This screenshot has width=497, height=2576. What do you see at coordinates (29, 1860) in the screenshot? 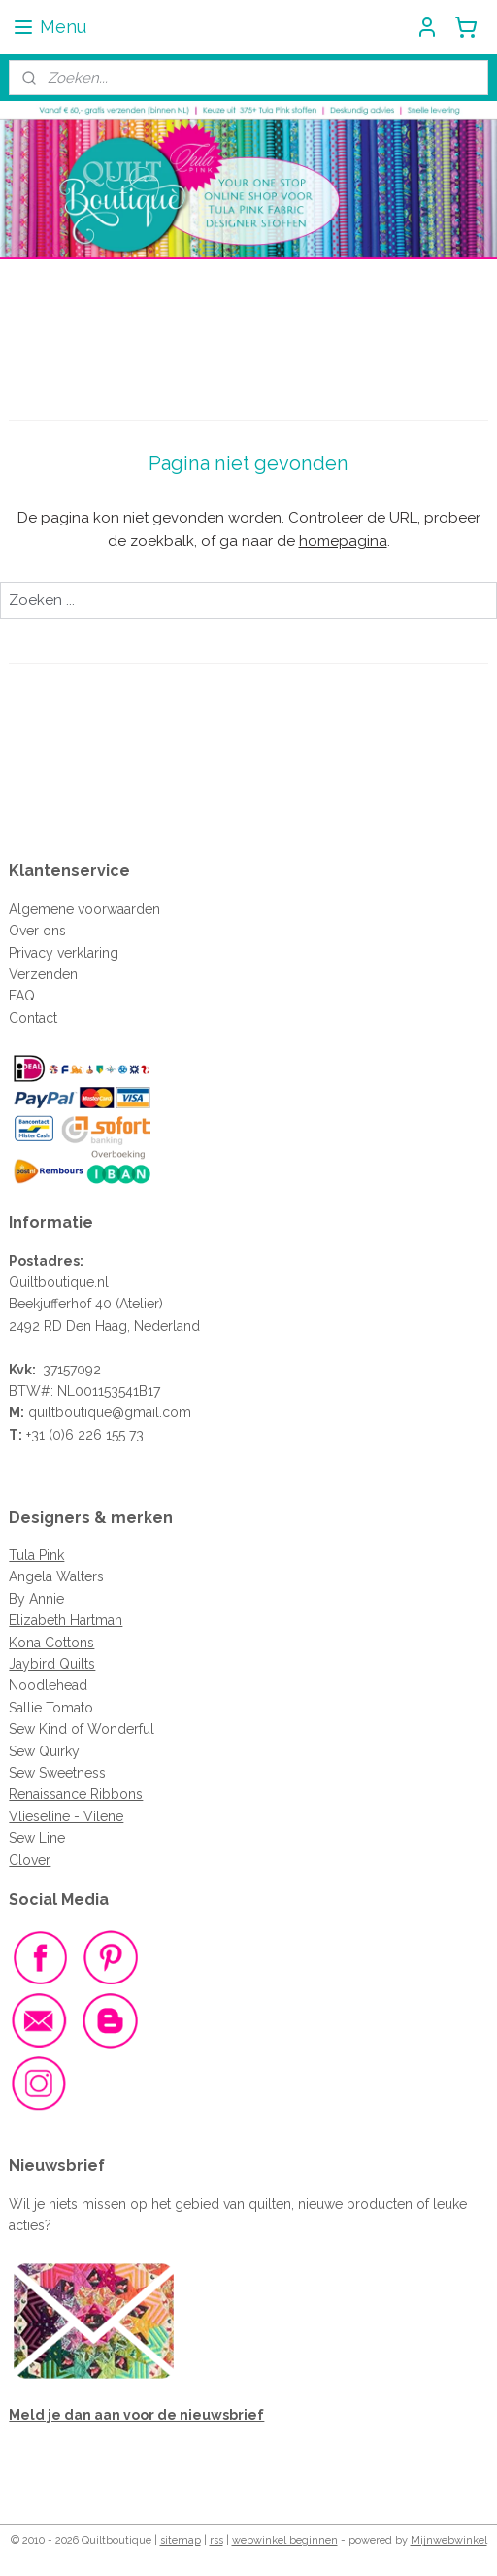
I see `Clover` at bounding box center [29, 1860].